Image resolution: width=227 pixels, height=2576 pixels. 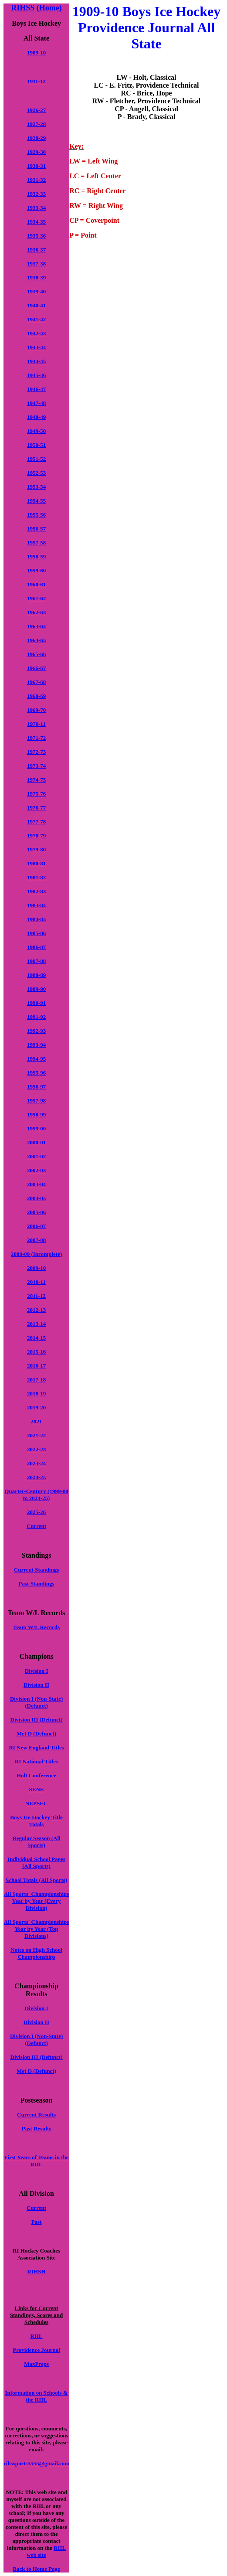 I want to click on Notes on High School Championships, so click(x=36, y=1953).